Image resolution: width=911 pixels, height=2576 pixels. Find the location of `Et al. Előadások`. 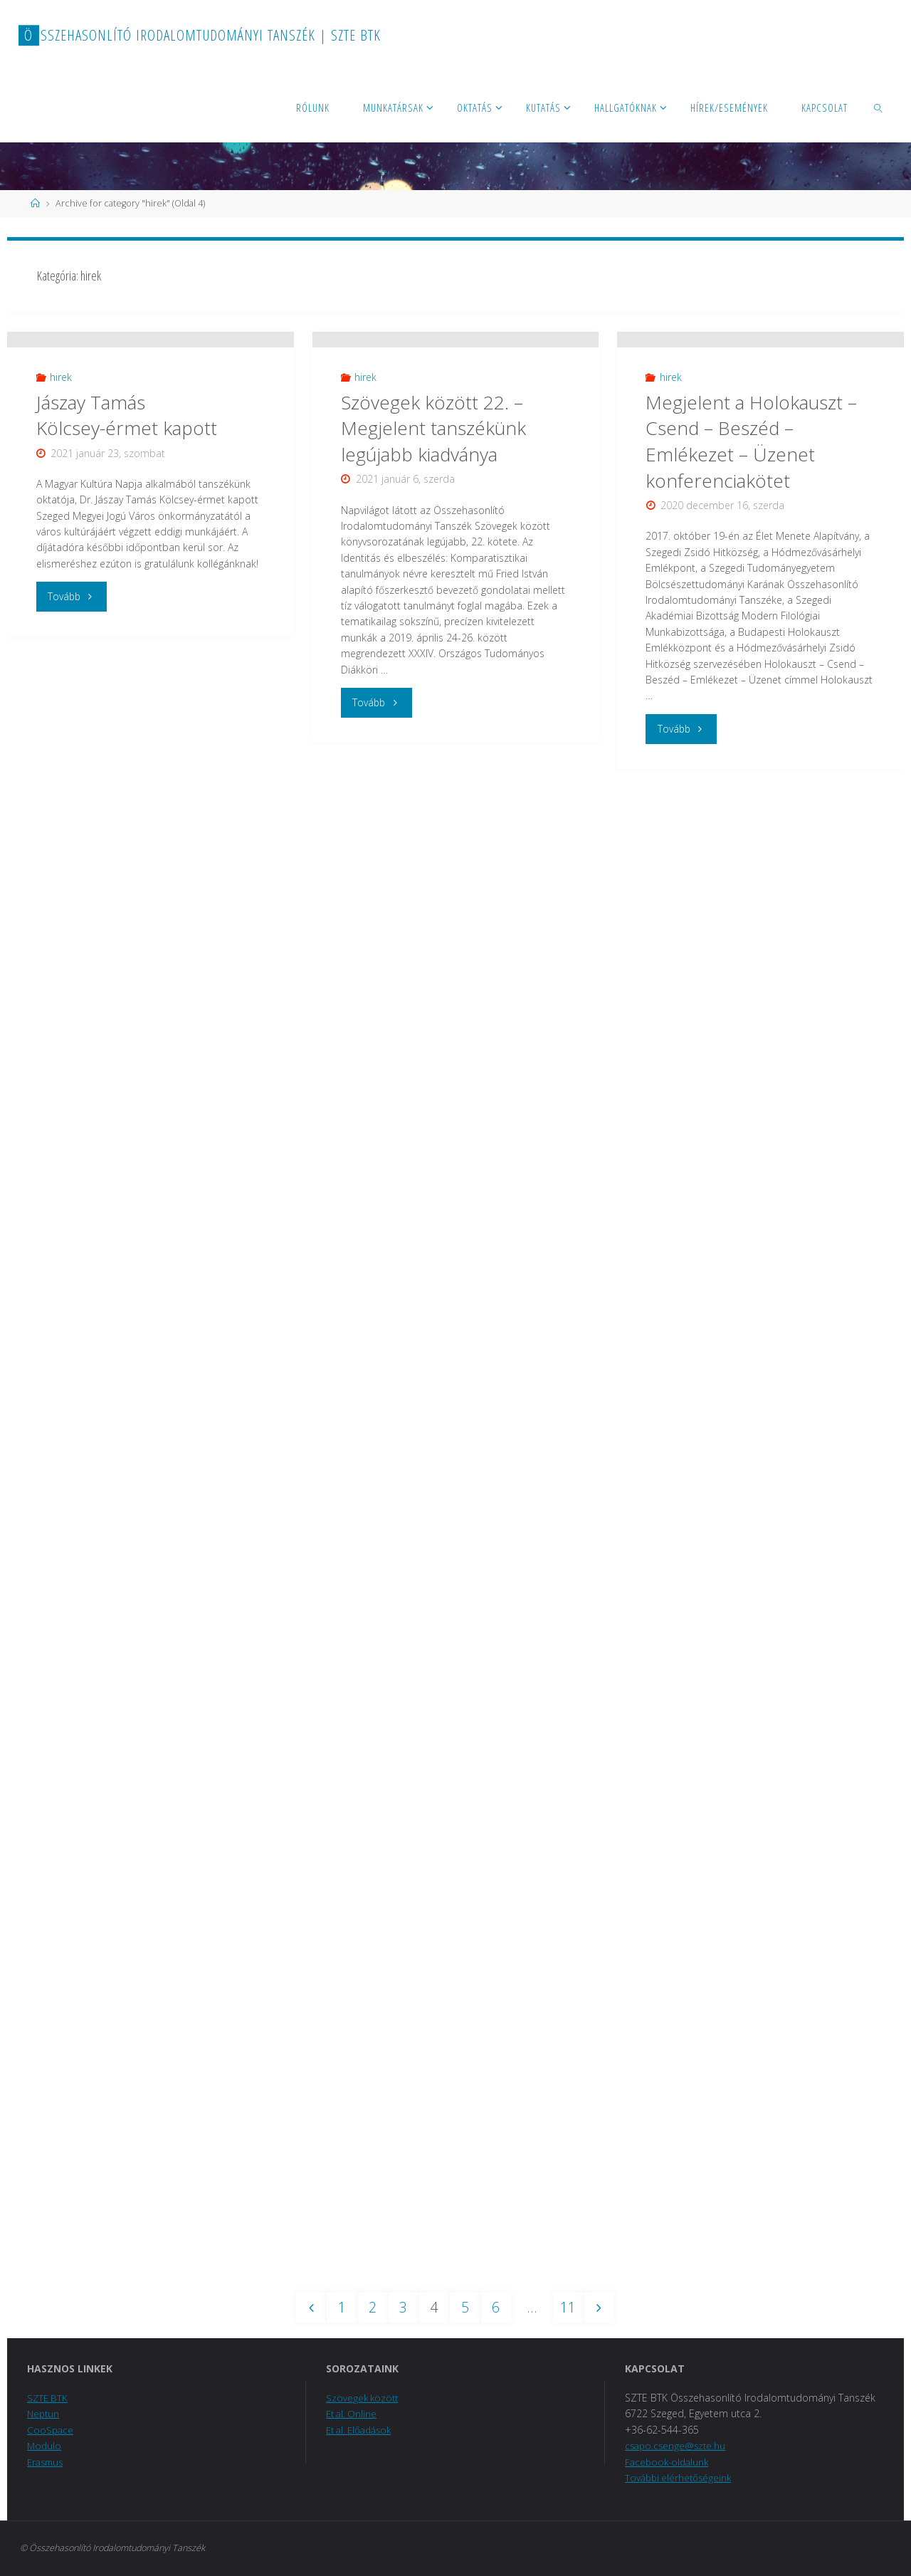

Et al. Előadások is located at coordinates (362, 2430).